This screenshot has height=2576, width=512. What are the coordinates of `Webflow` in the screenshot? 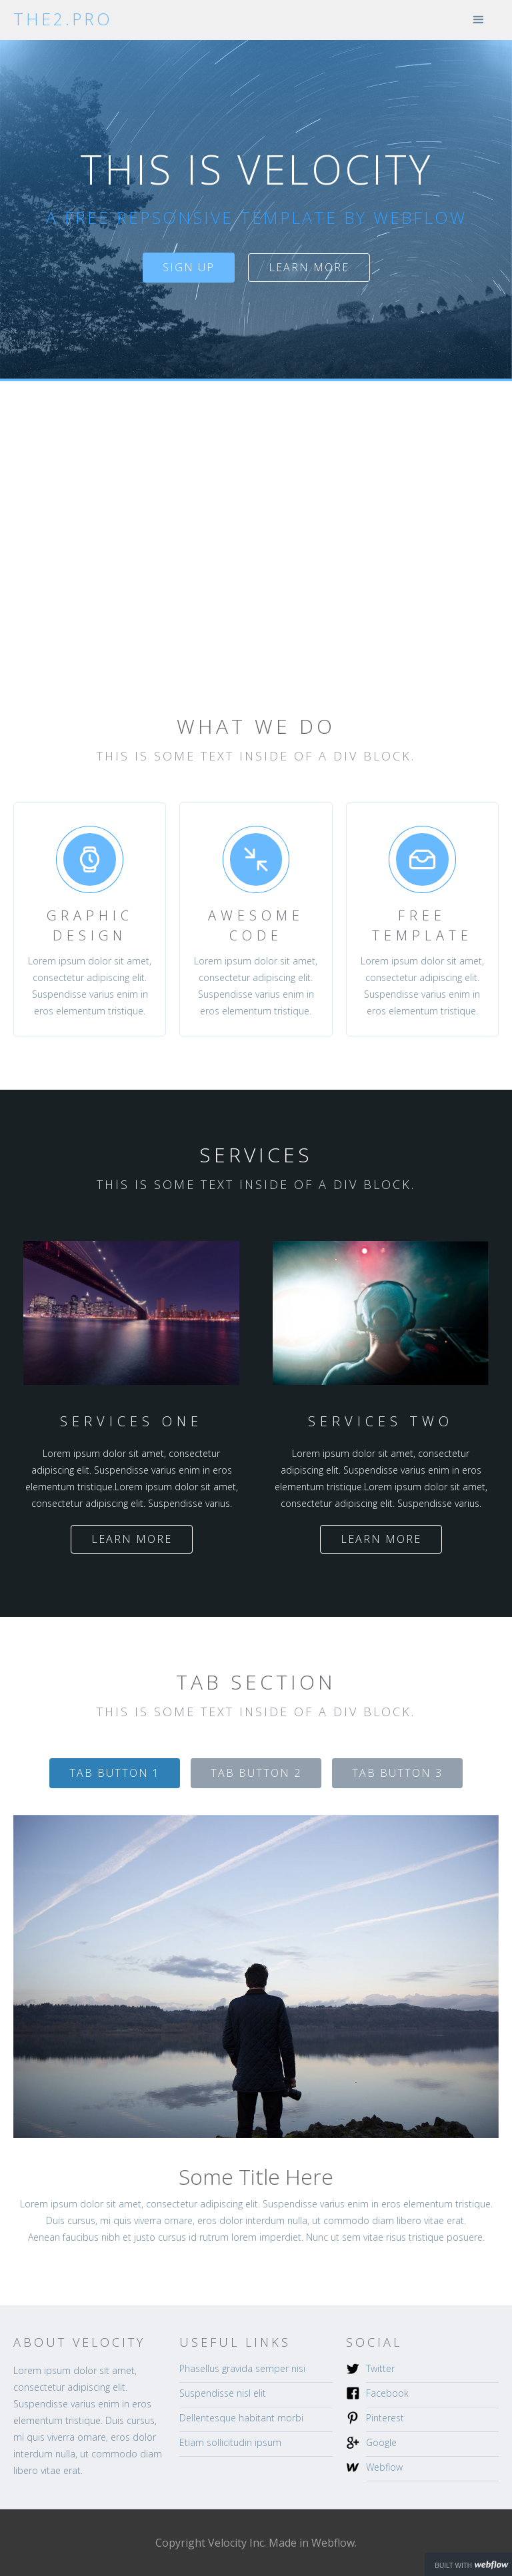 It's located at (384, 2467).